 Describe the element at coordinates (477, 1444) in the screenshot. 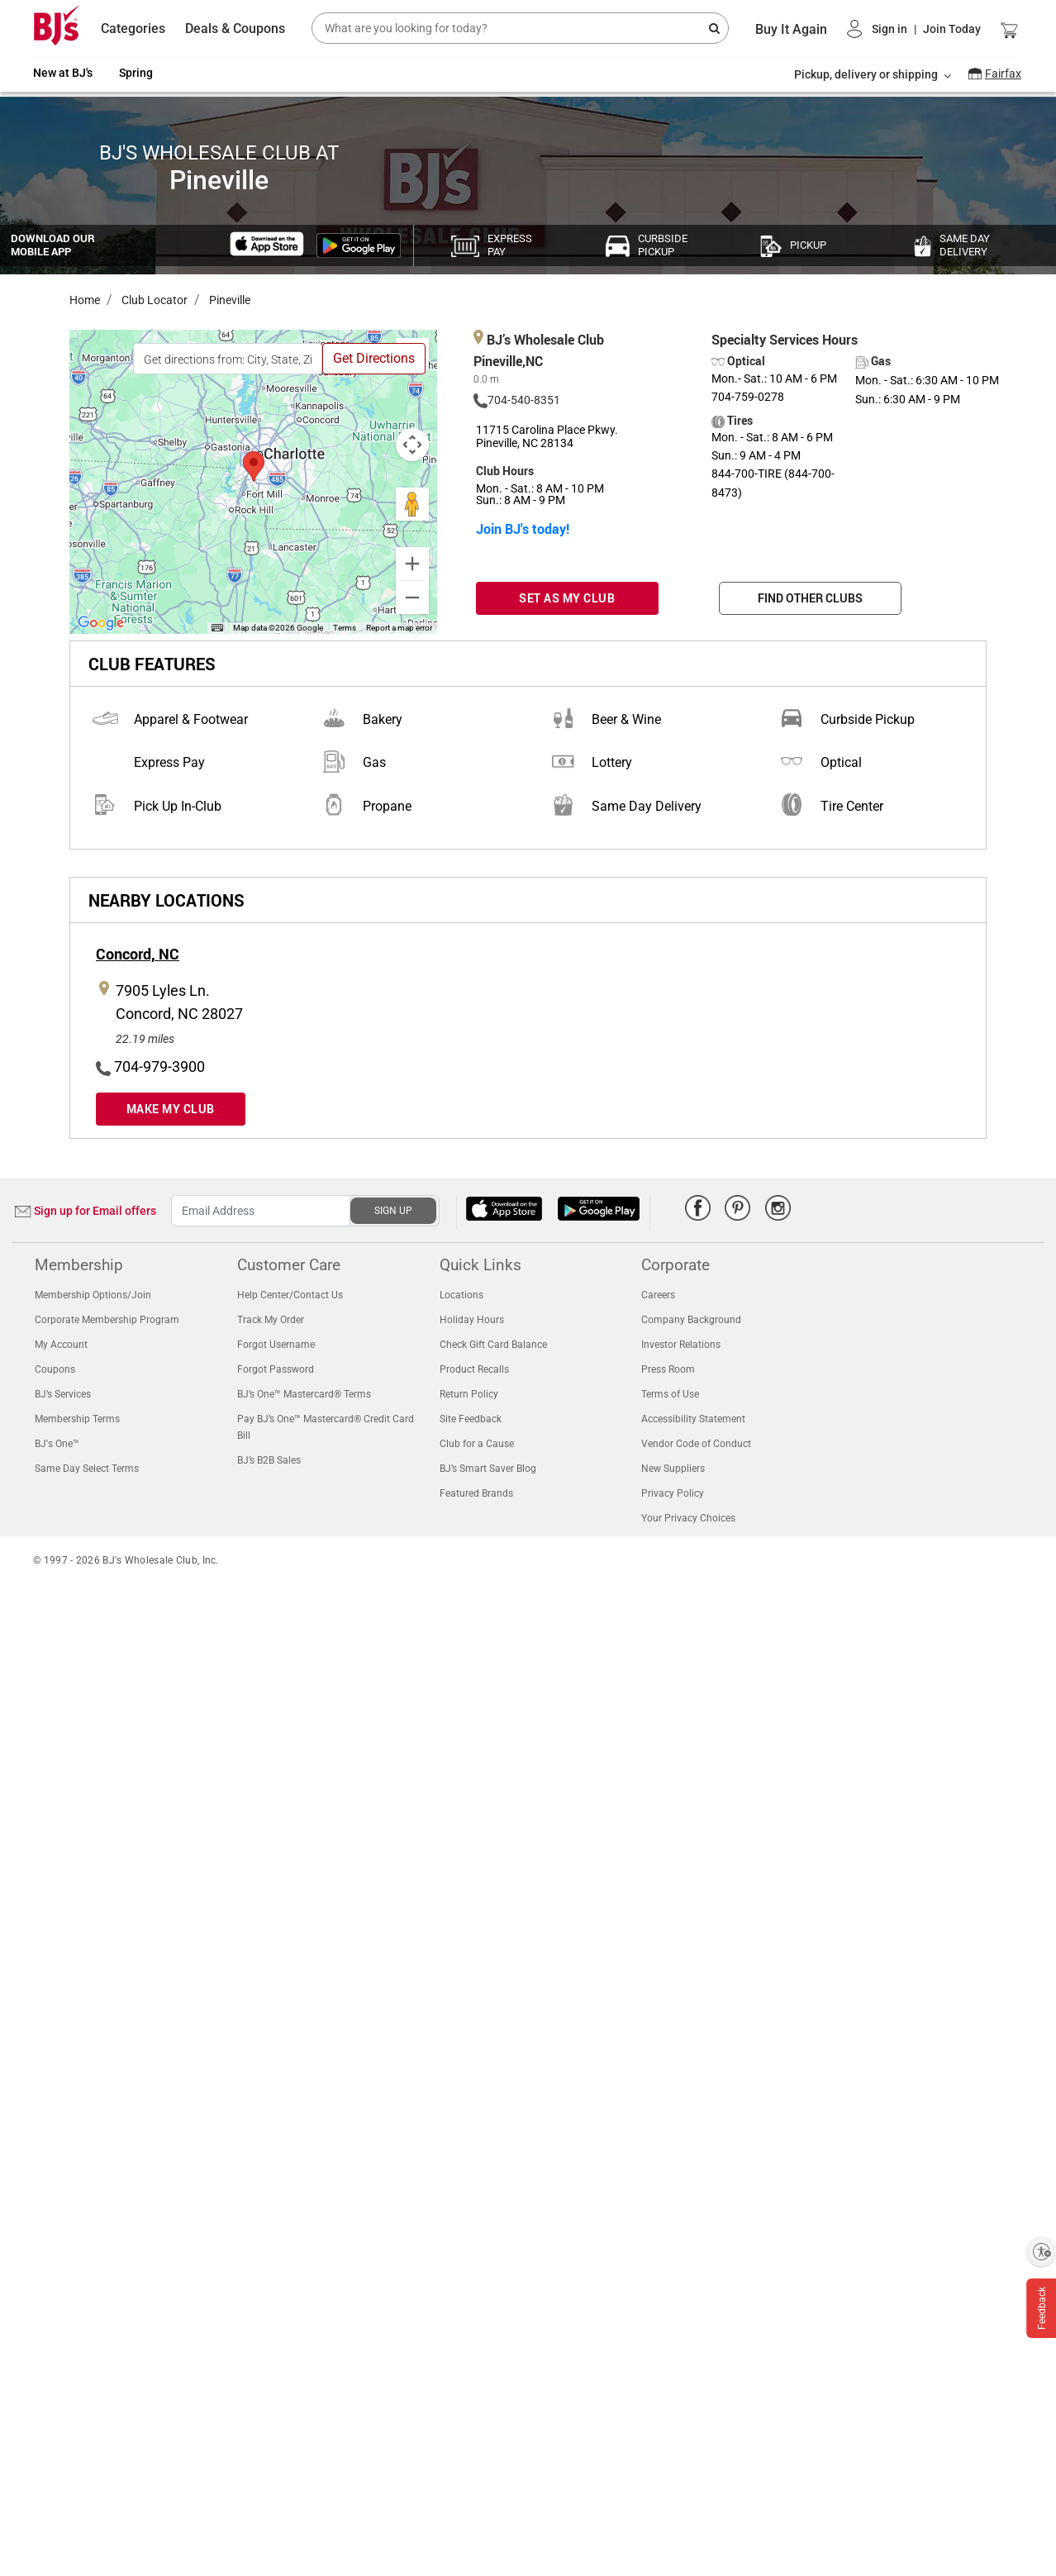

I see `Club for a Cause` at that location.